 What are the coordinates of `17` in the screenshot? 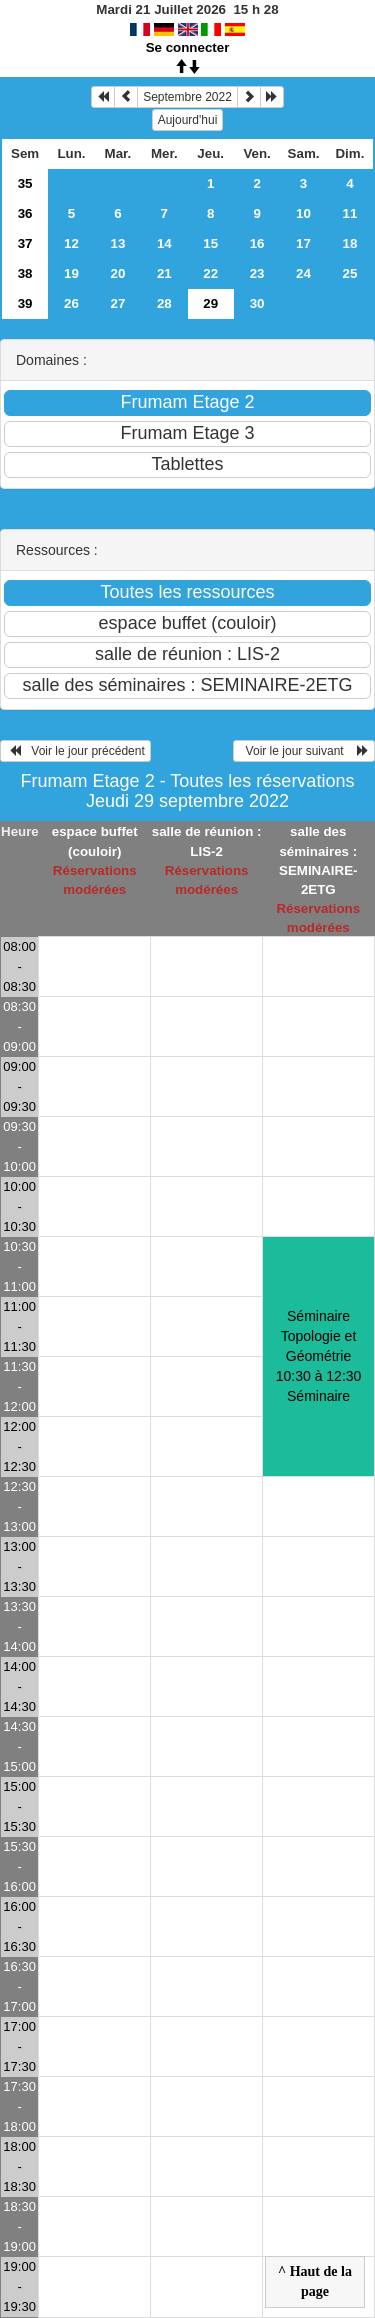 It's located at (303, 243).